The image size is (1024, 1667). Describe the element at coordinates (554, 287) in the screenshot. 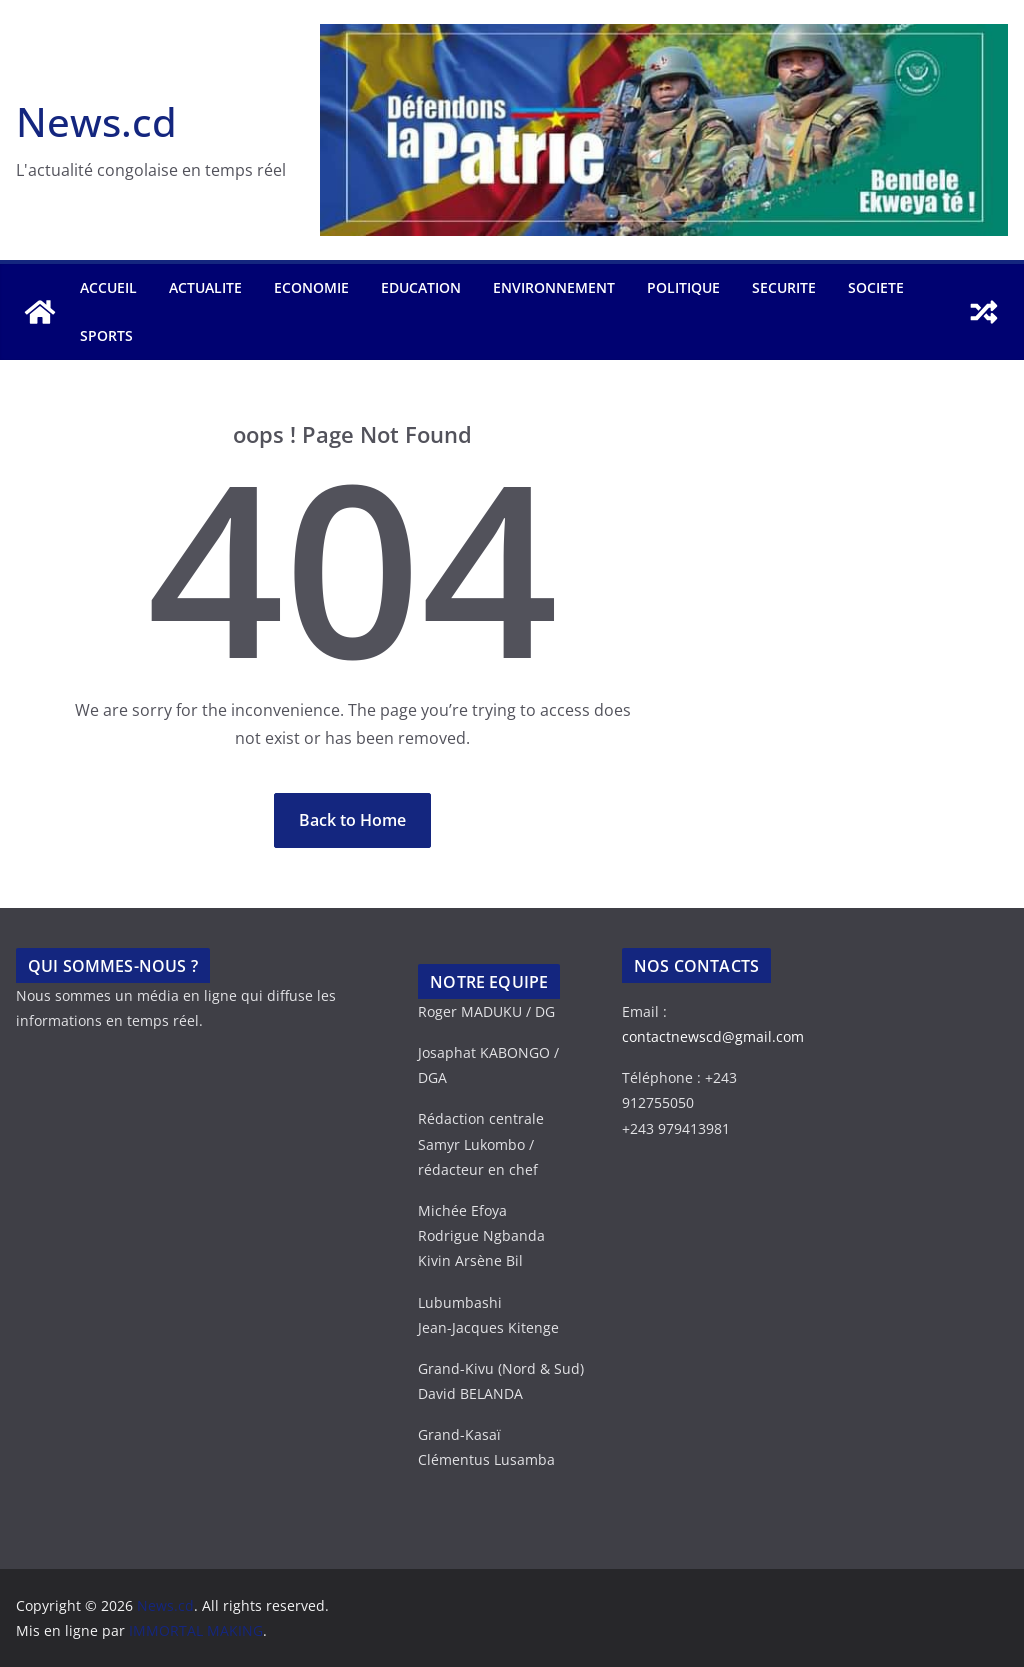

I see `ENVIRONNEMENT` at that location.